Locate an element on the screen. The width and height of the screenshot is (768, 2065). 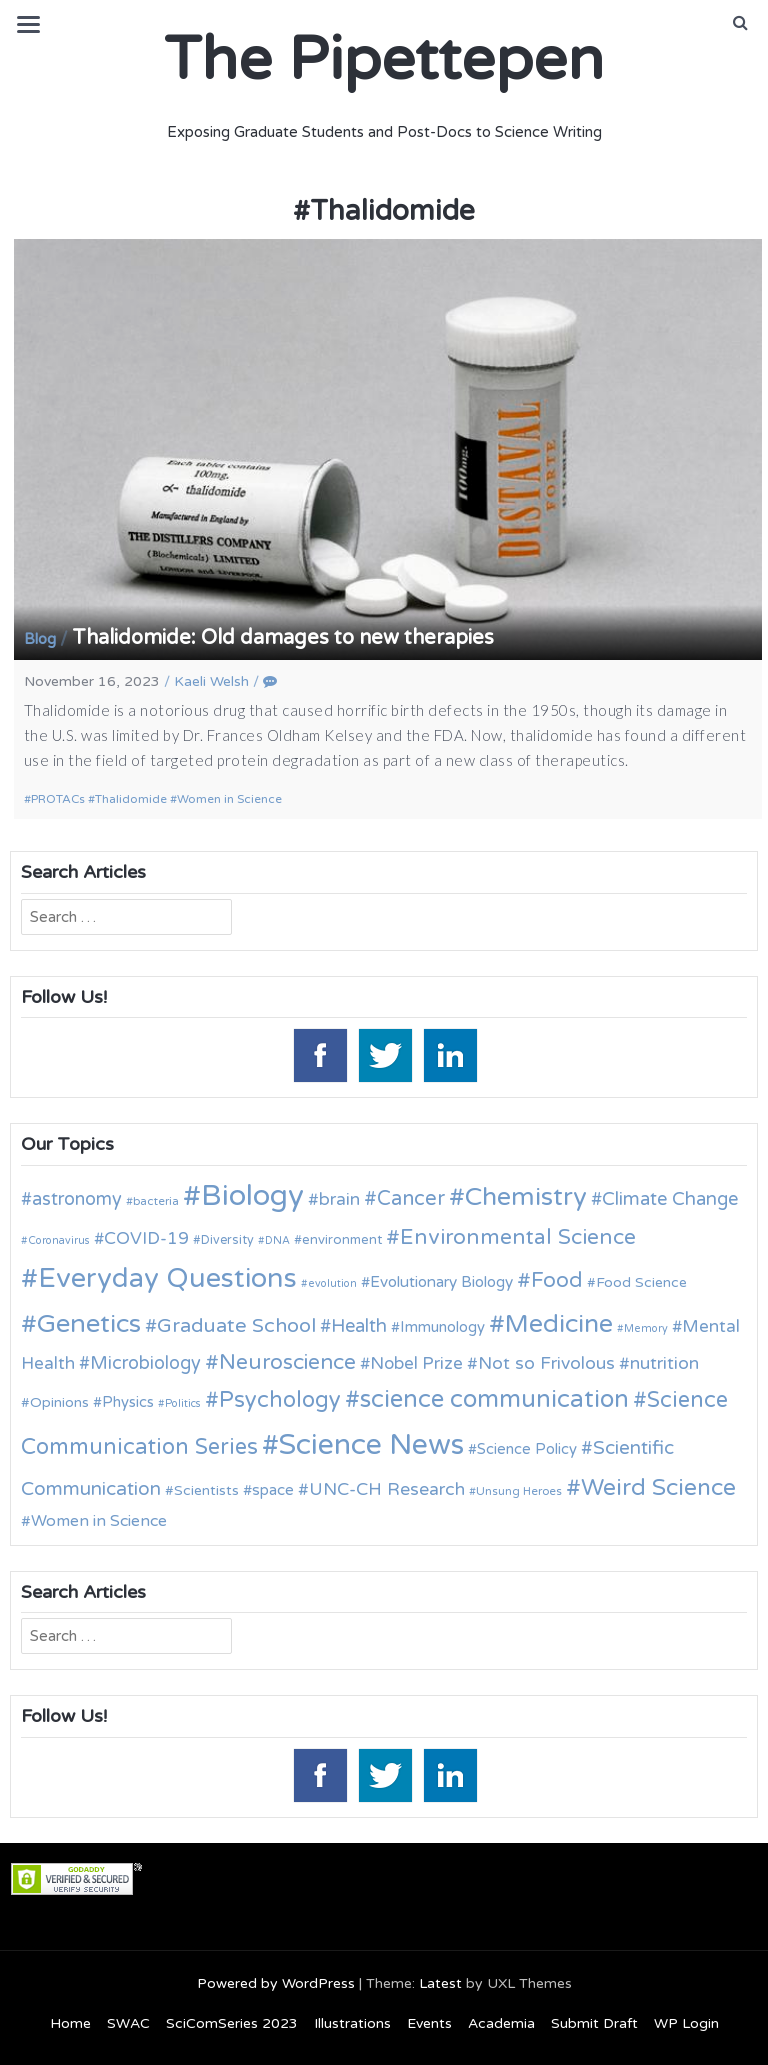
Physics [Physics (14 items)] is located at coordinates (128, 1402).